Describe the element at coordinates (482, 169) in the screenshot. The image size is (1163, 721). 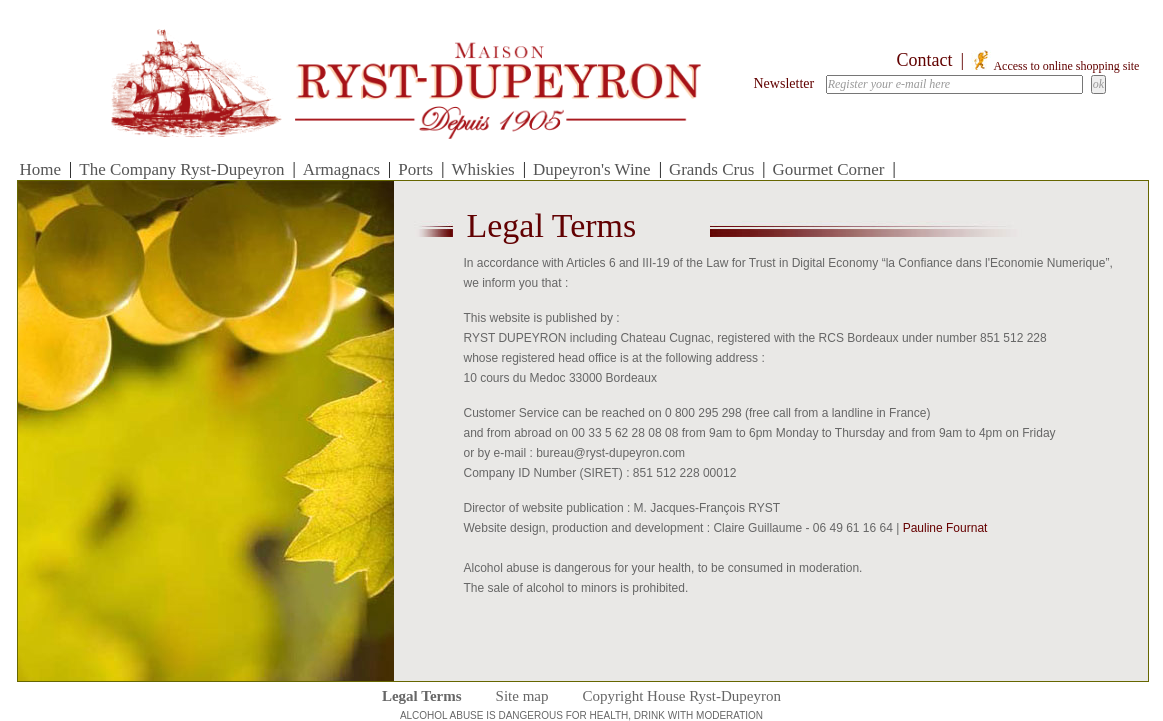
I see `Whiskies` at that location.